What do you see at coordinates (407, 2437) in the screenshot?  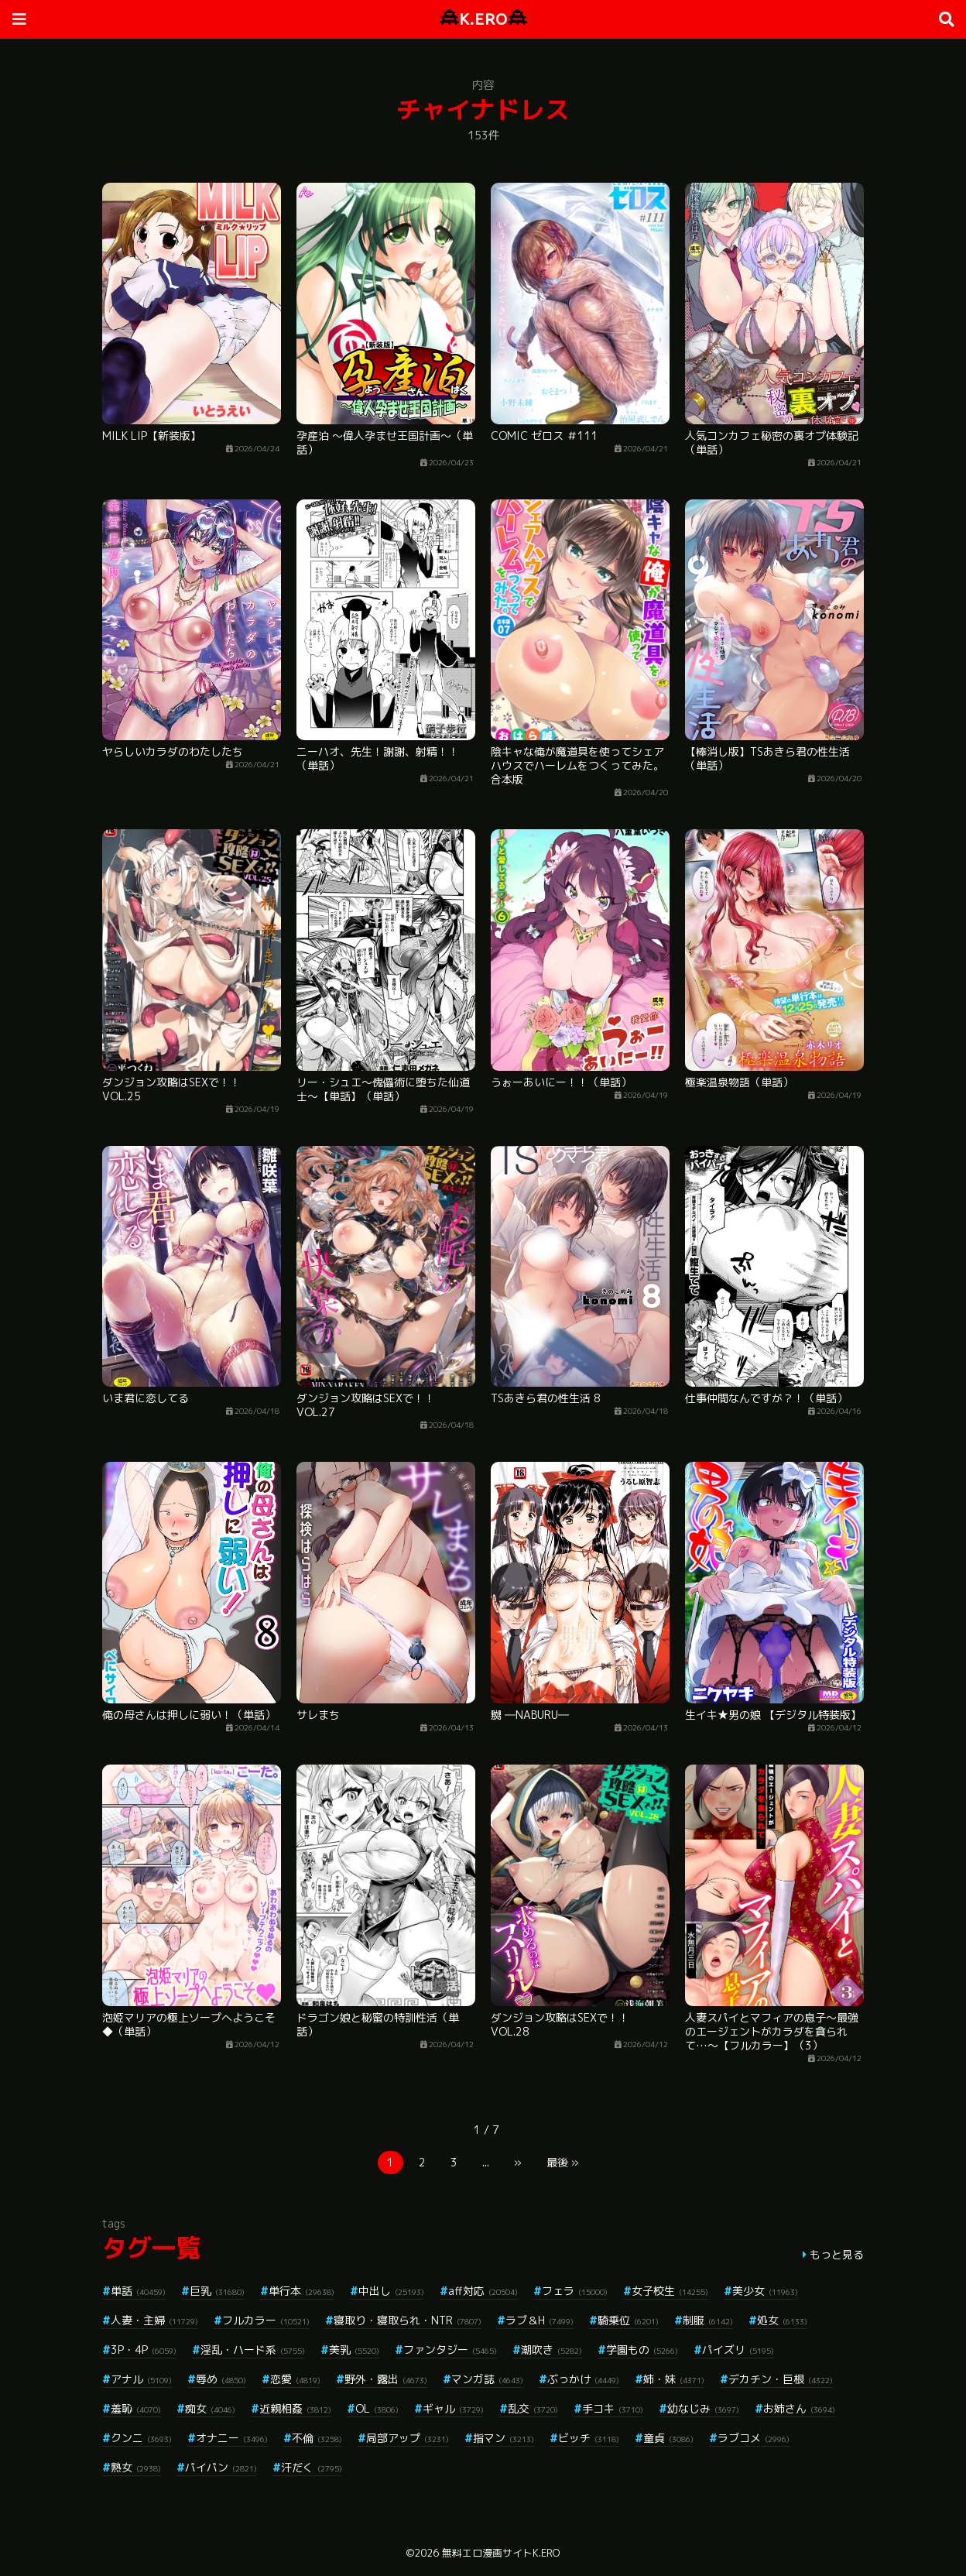 I see `局部アップ` at bounding box center [407, 2437].